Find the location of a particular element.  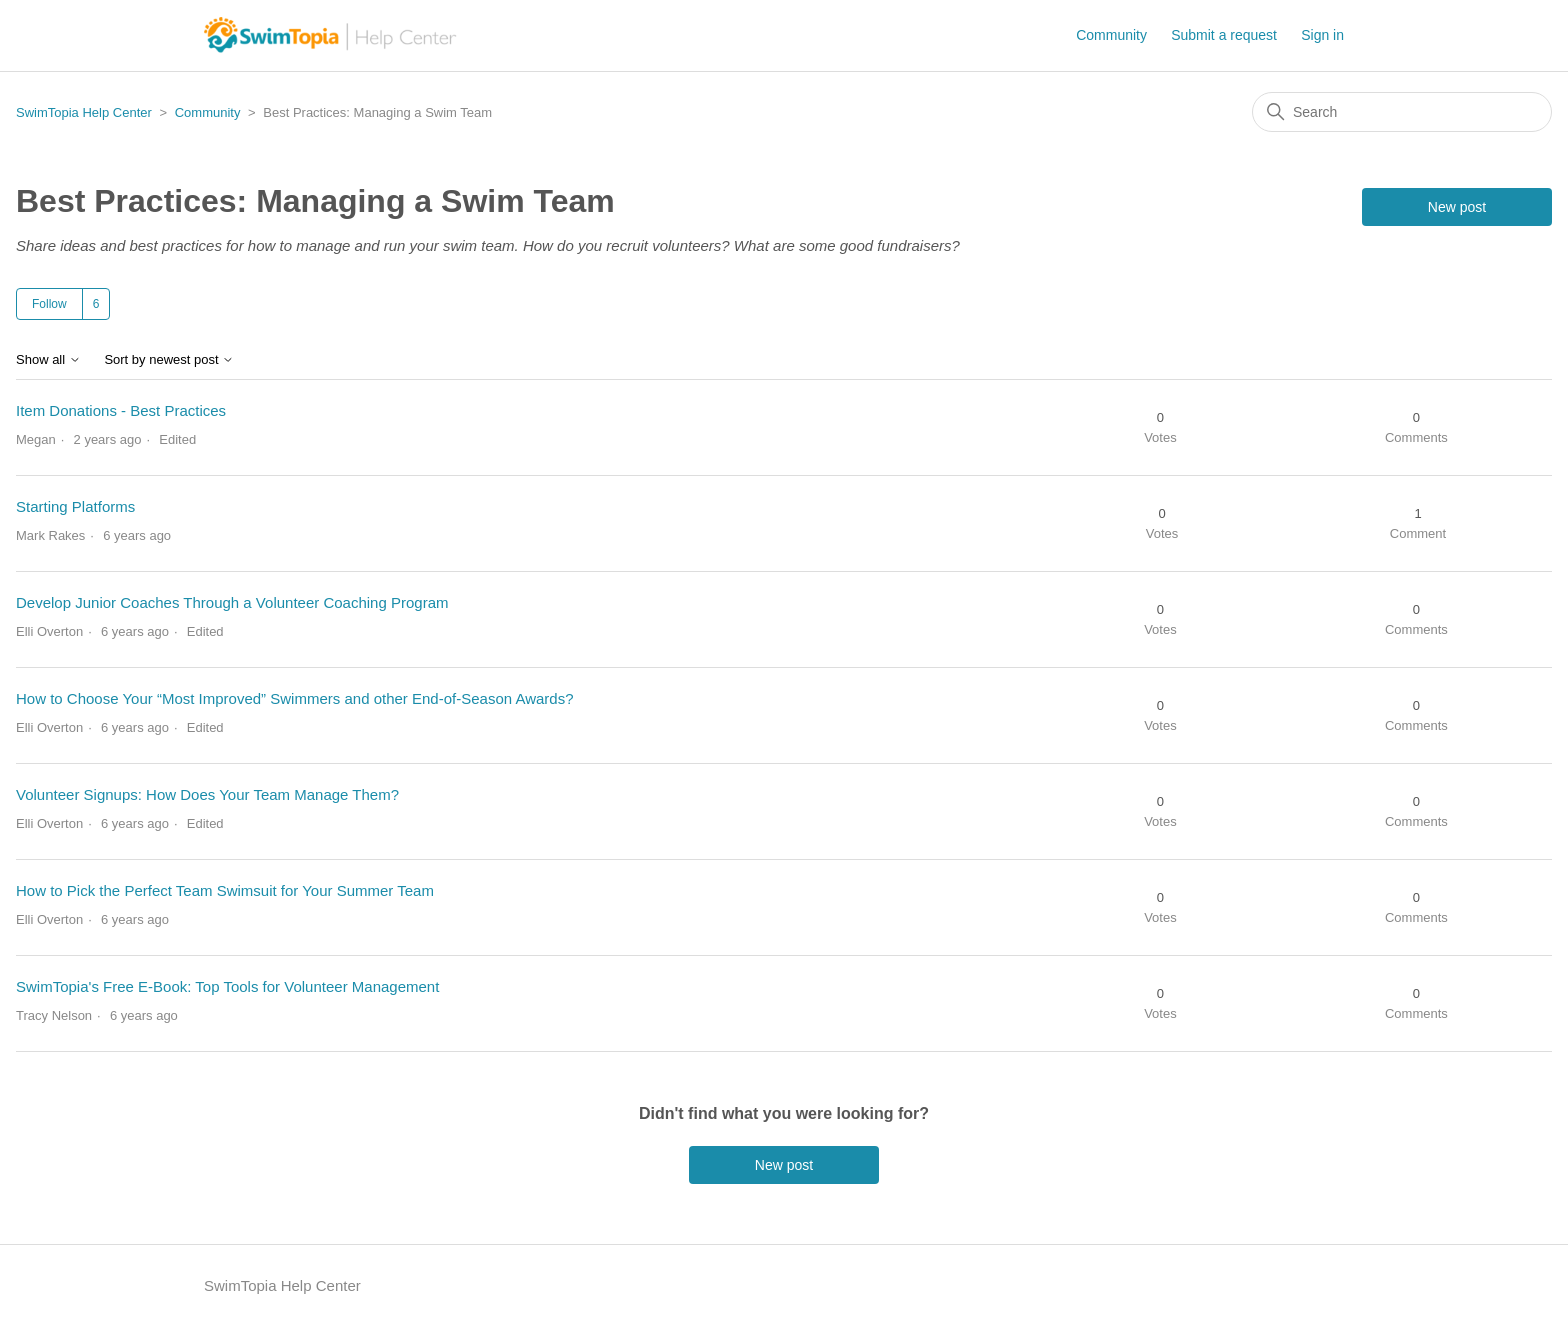

Sign in [button] is located at coordinates (1322, 35).